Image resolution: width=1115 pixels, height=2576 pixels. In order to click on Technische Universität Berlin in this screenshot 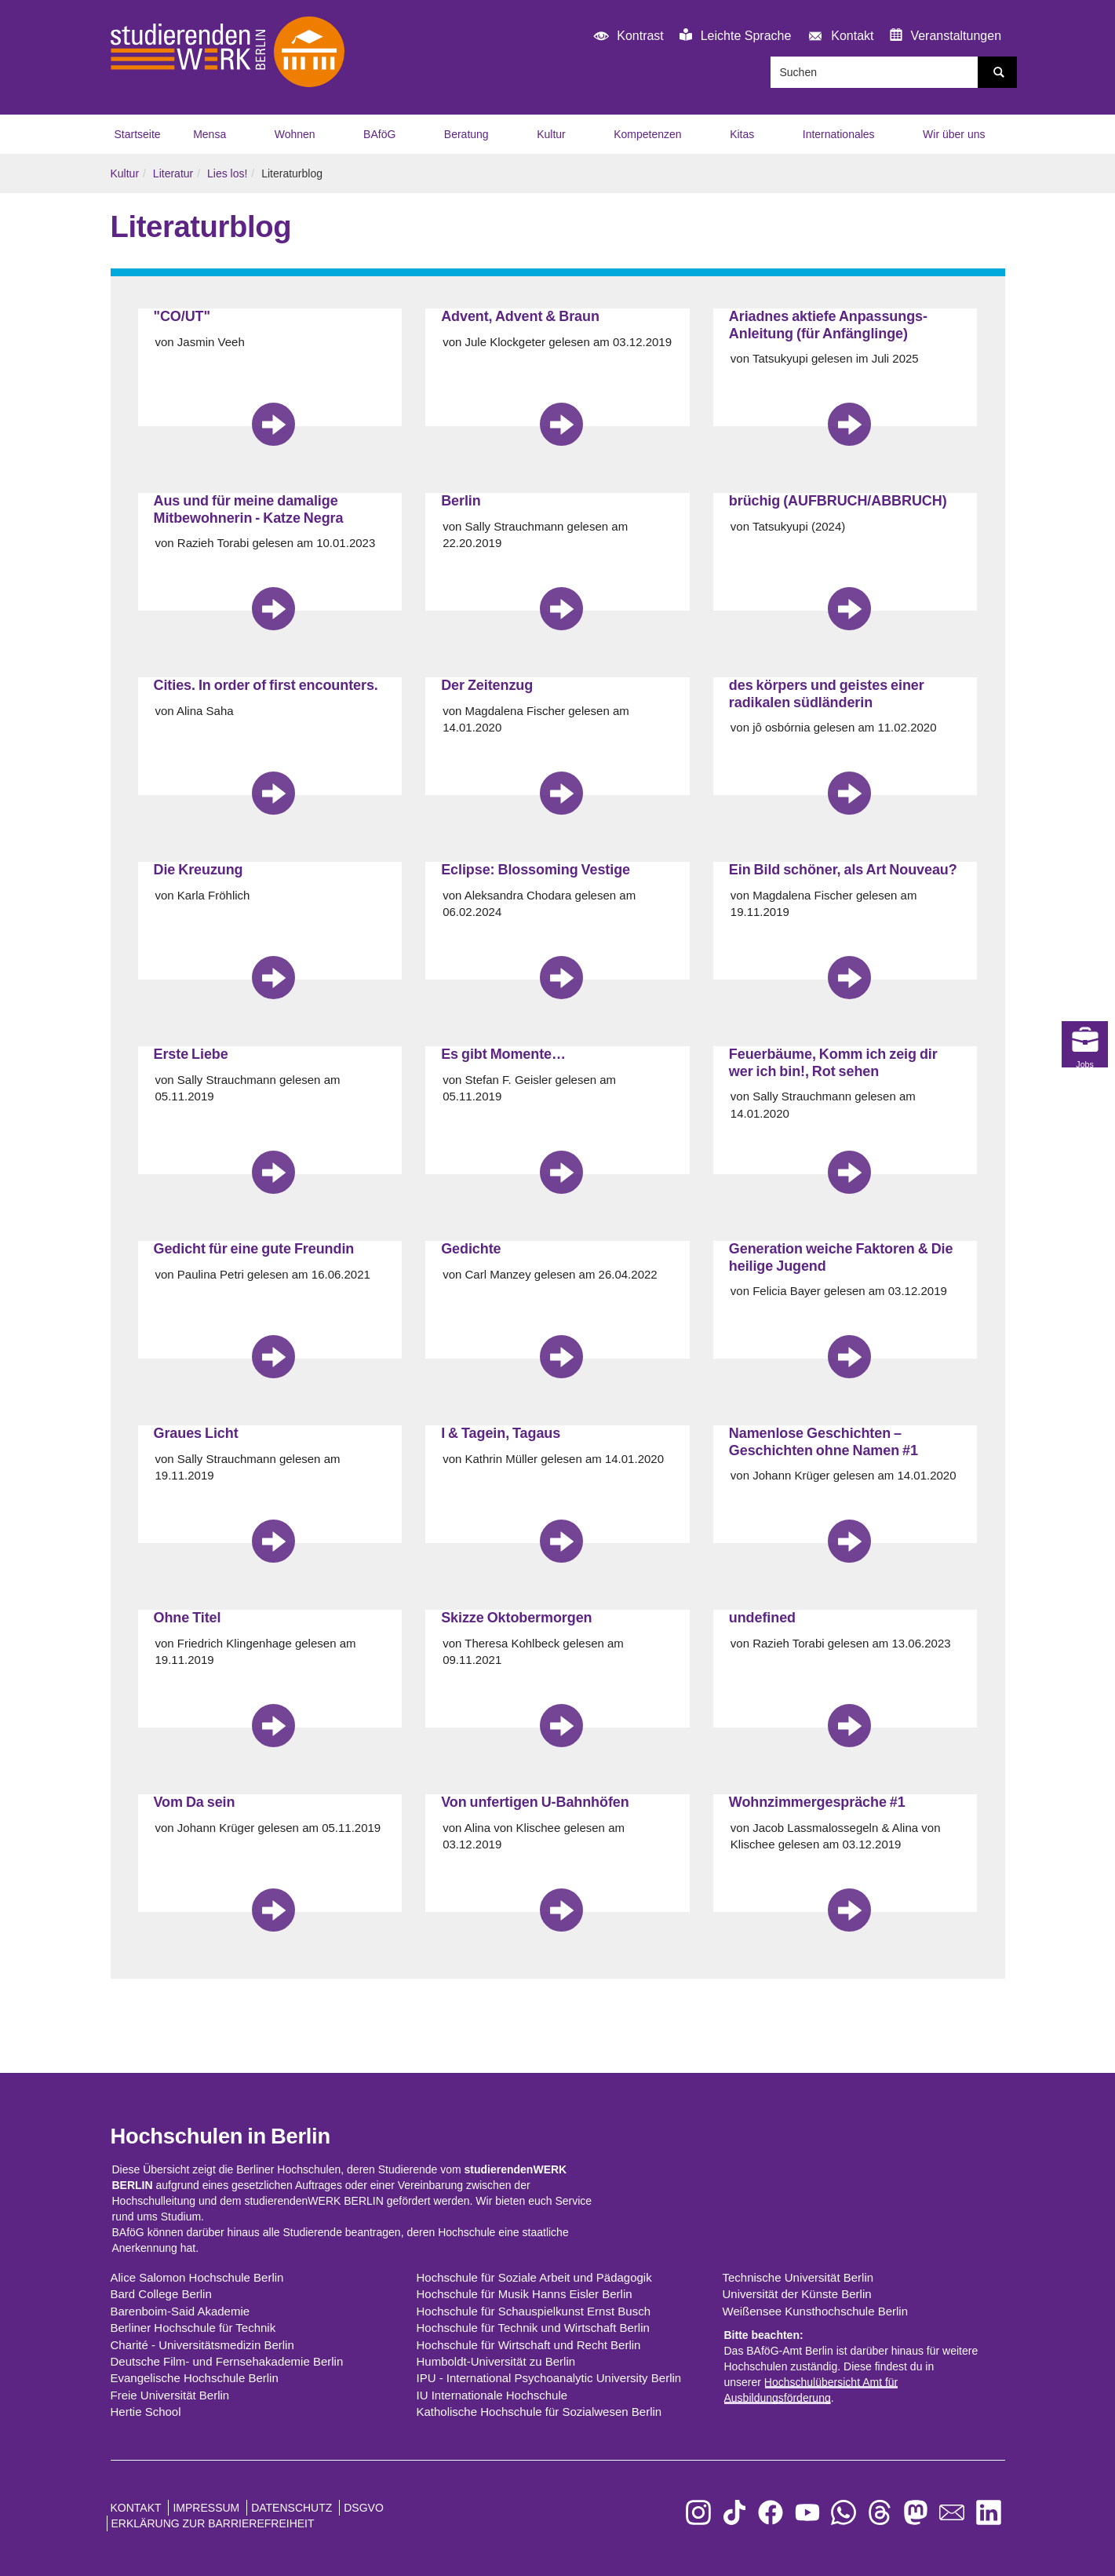, I will do `click(798, 2277)`.